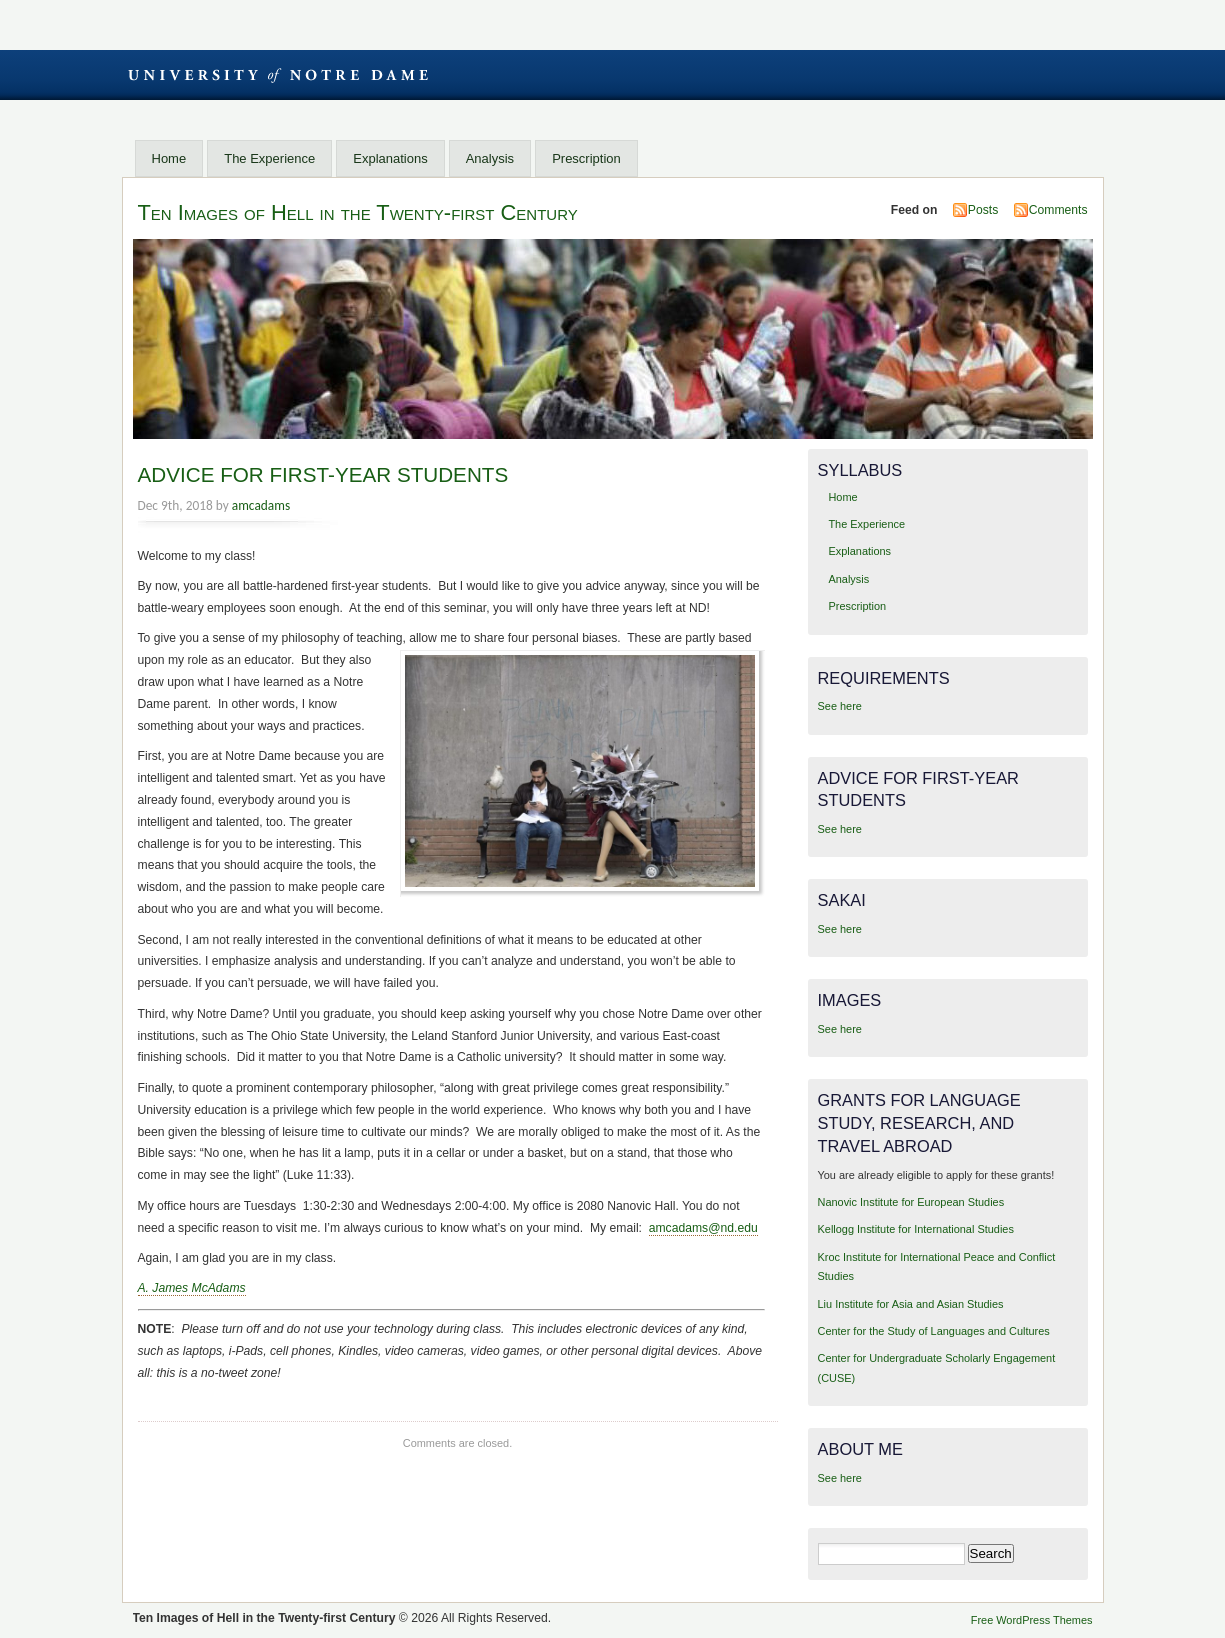 Image resolution: width=1225 pixels, height=1638 pixels. Describe the element at coordinates (911, 1202) in the screenshot. I see `Nanovic Institute for European Studies` at that location.